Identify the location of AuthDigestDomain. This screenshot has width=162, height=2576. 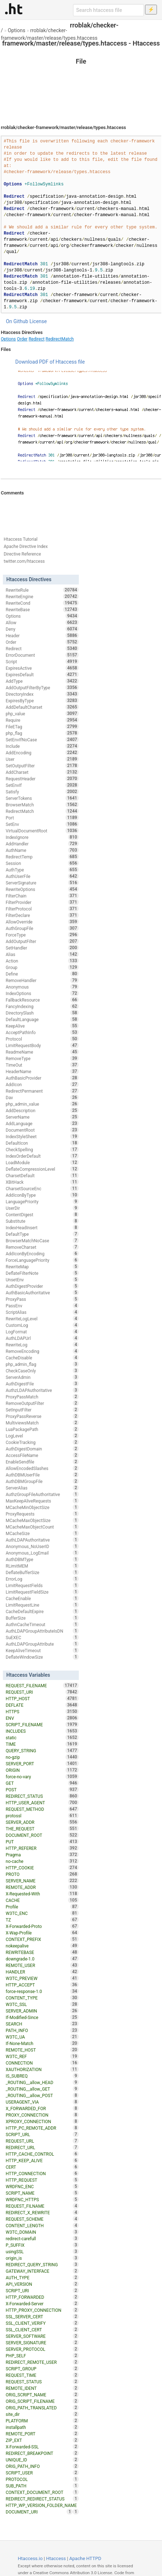
(42, 1449).